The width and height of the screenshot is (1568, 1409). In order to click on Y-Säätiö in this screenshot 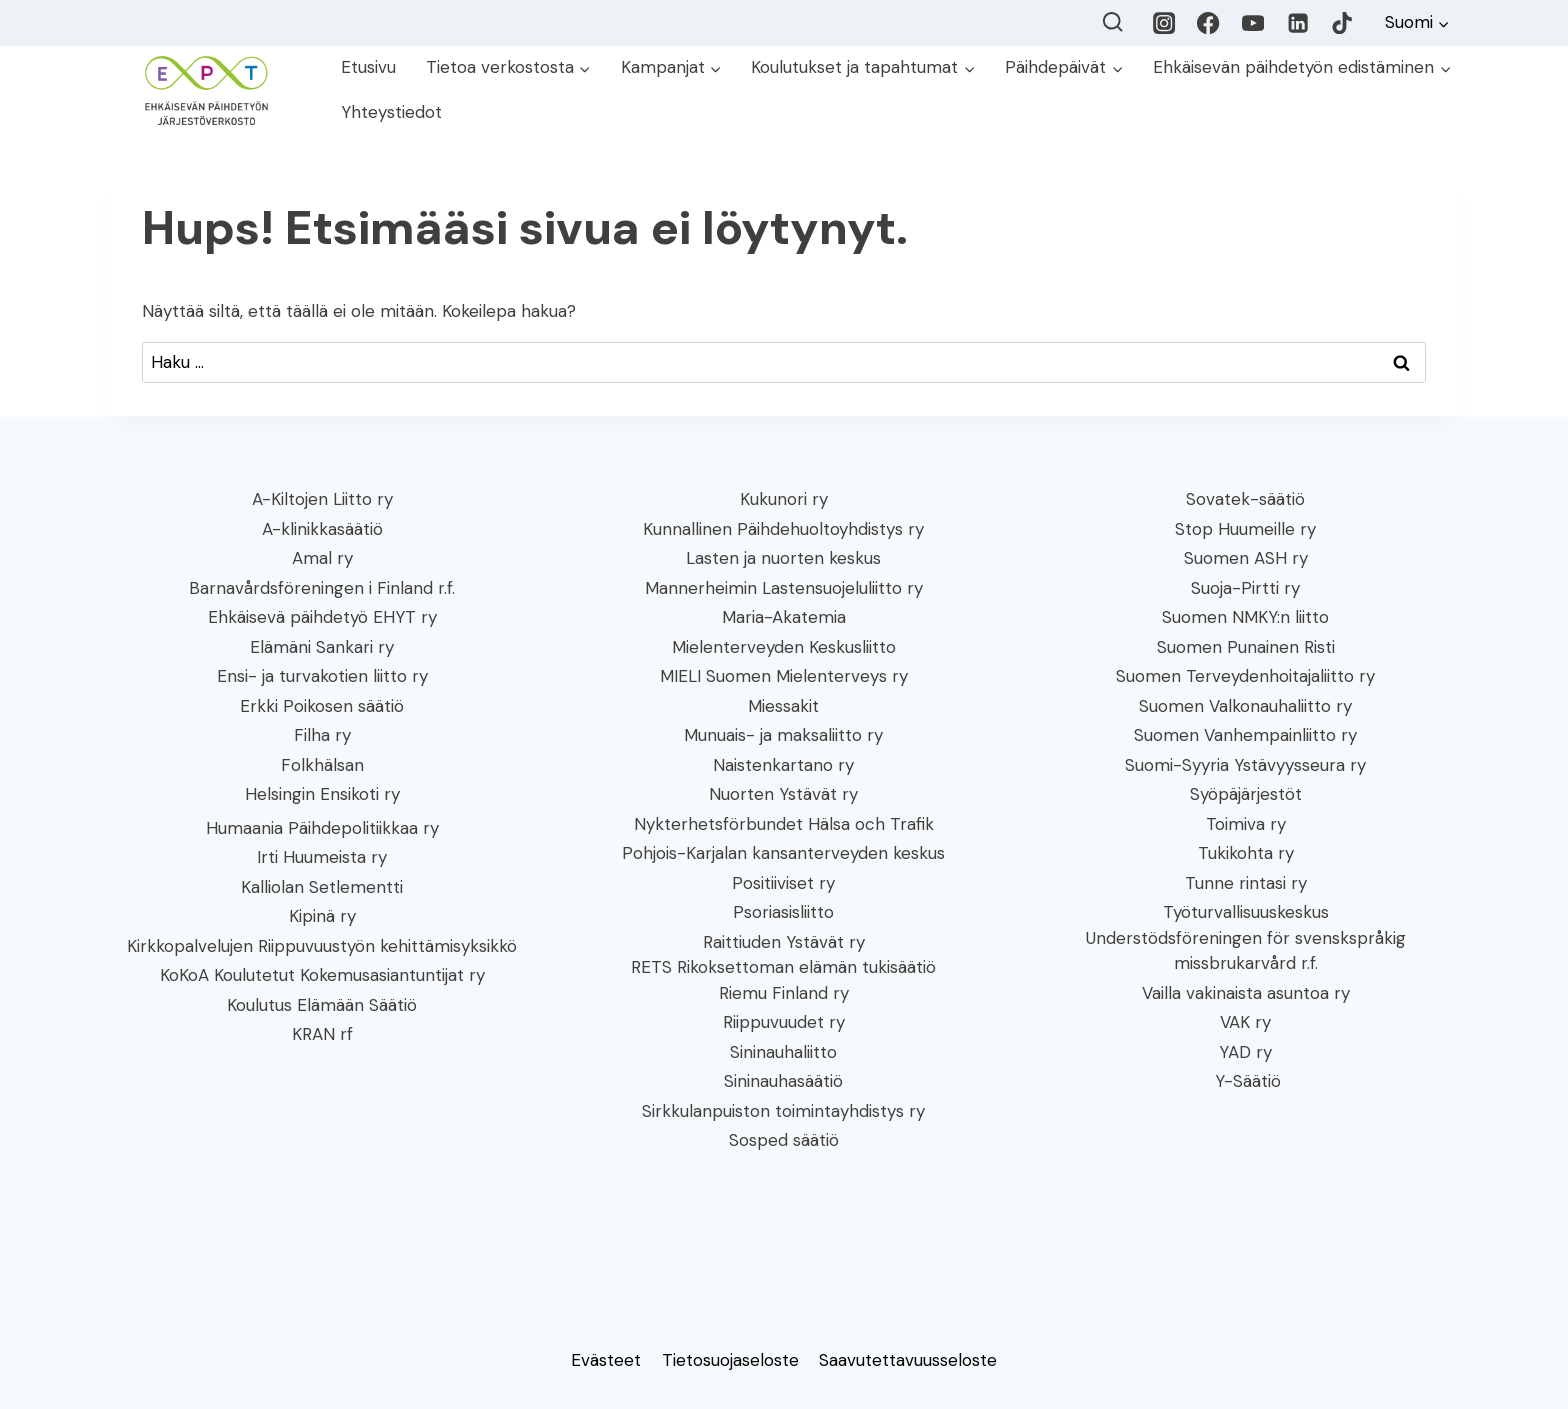, I will do `click(1245, 1081)`.